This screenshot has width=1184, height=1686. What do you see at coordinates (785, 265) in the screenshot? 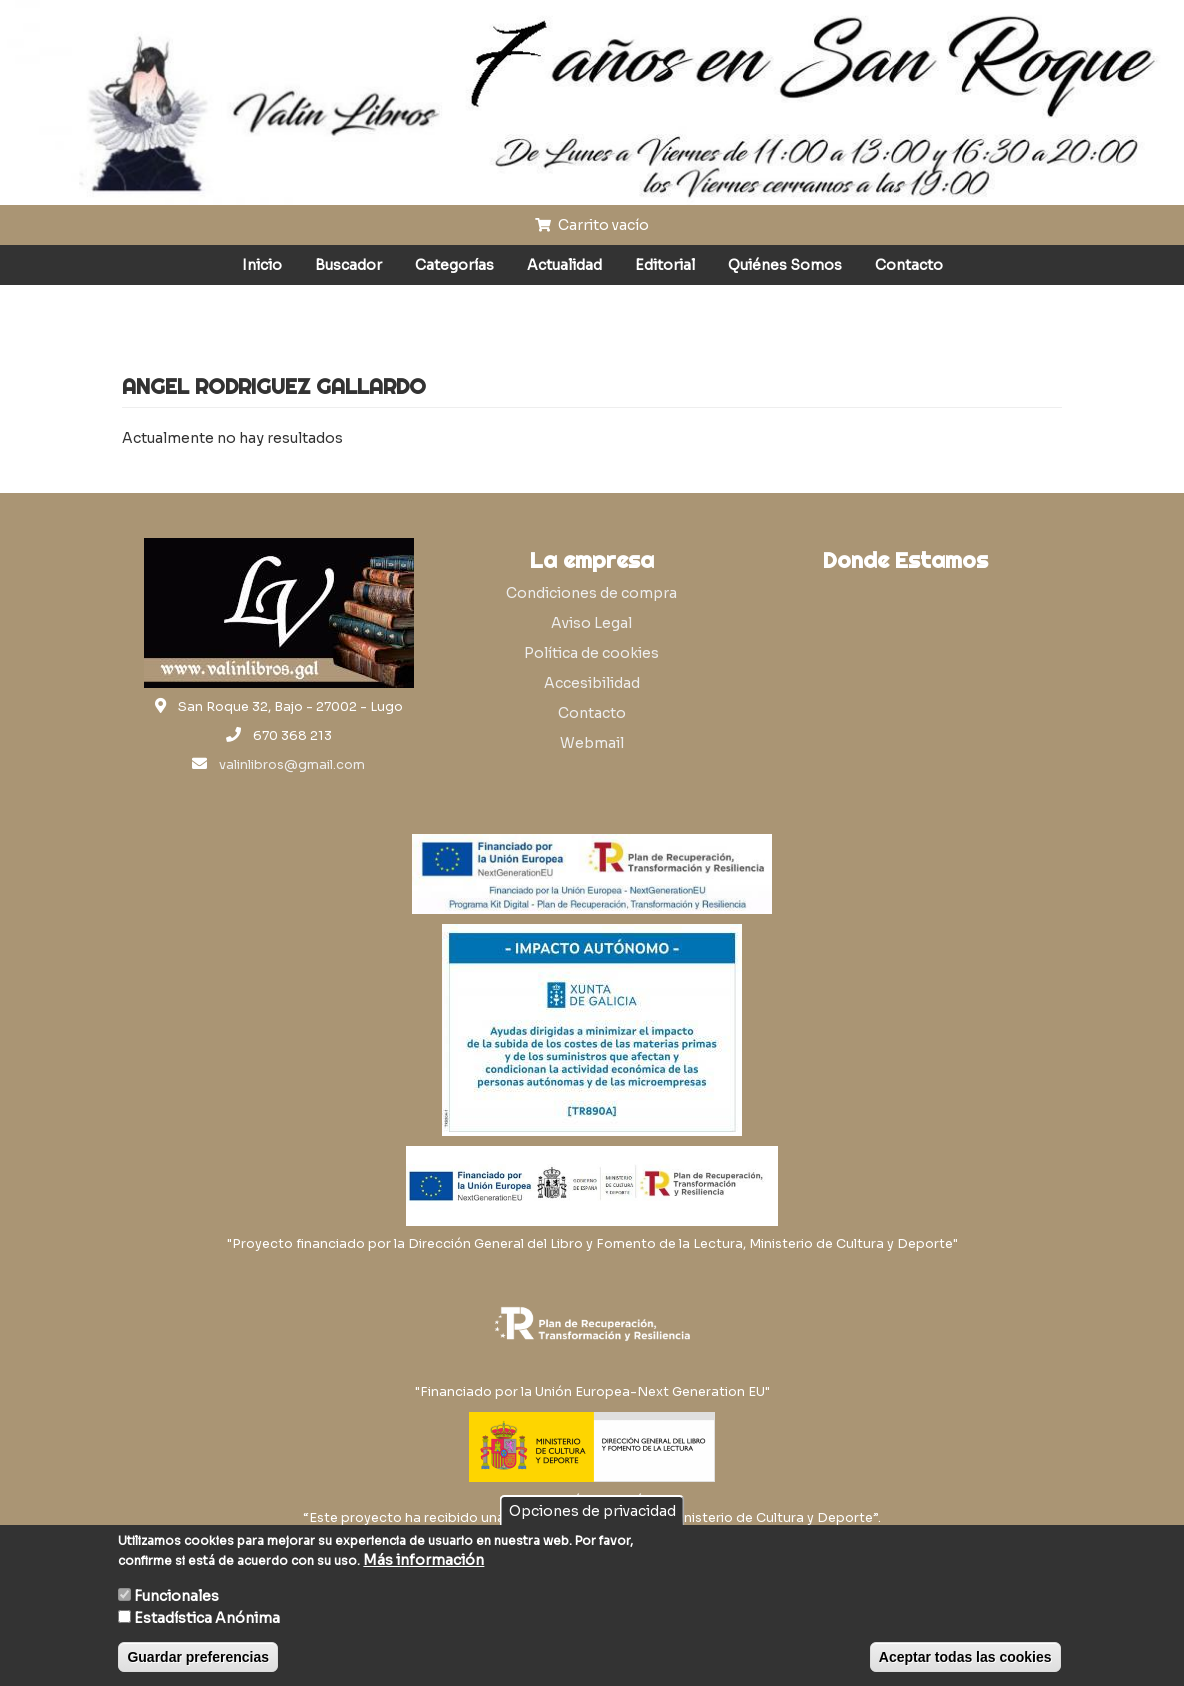
I see `Quiénes Somos` at bounding box center [785, 265].